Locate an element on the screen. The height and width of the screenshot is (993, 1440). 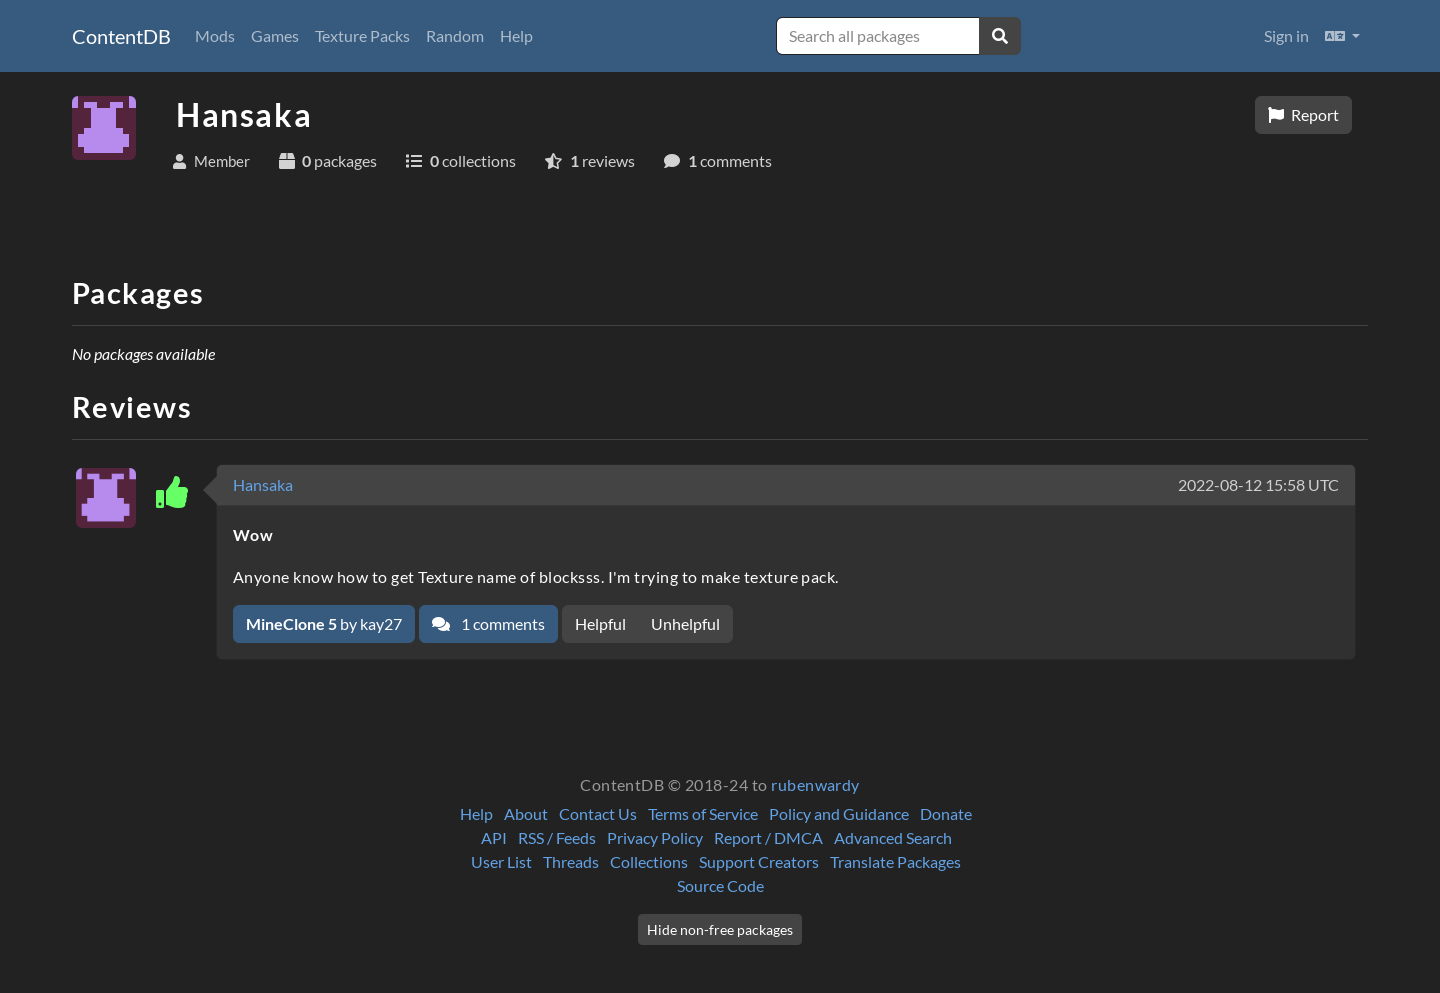
Threads is located at coordinates (571, 861).